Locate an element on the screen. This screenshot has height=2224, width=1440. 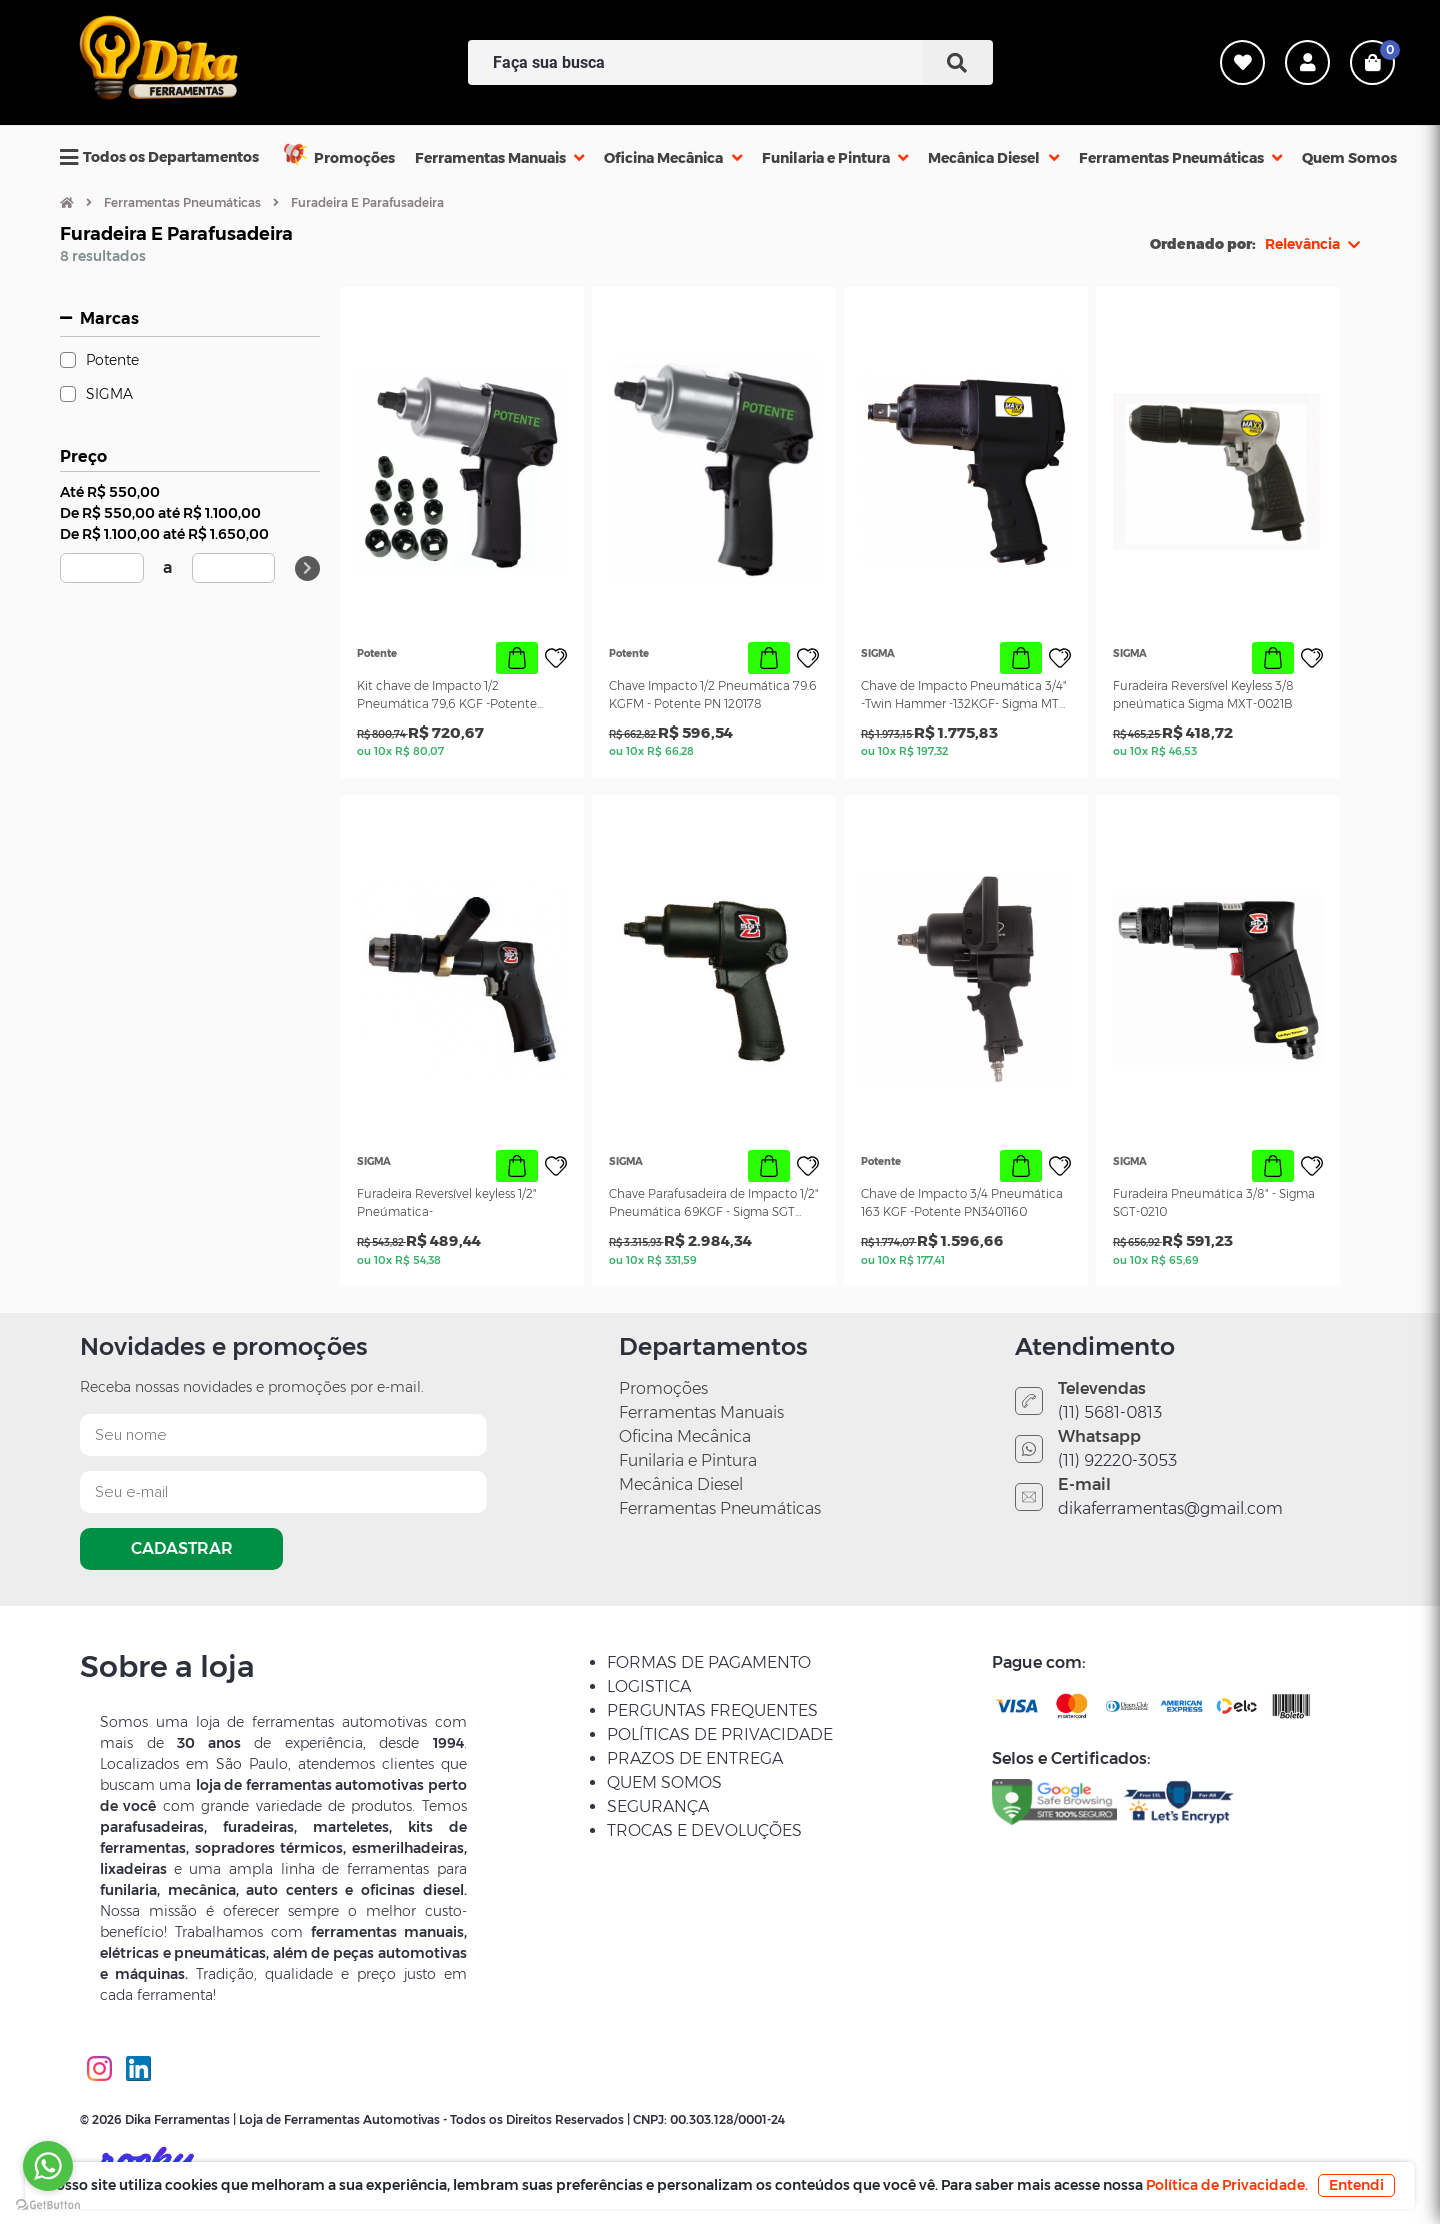
Potente is located at coordinates (112, 360).